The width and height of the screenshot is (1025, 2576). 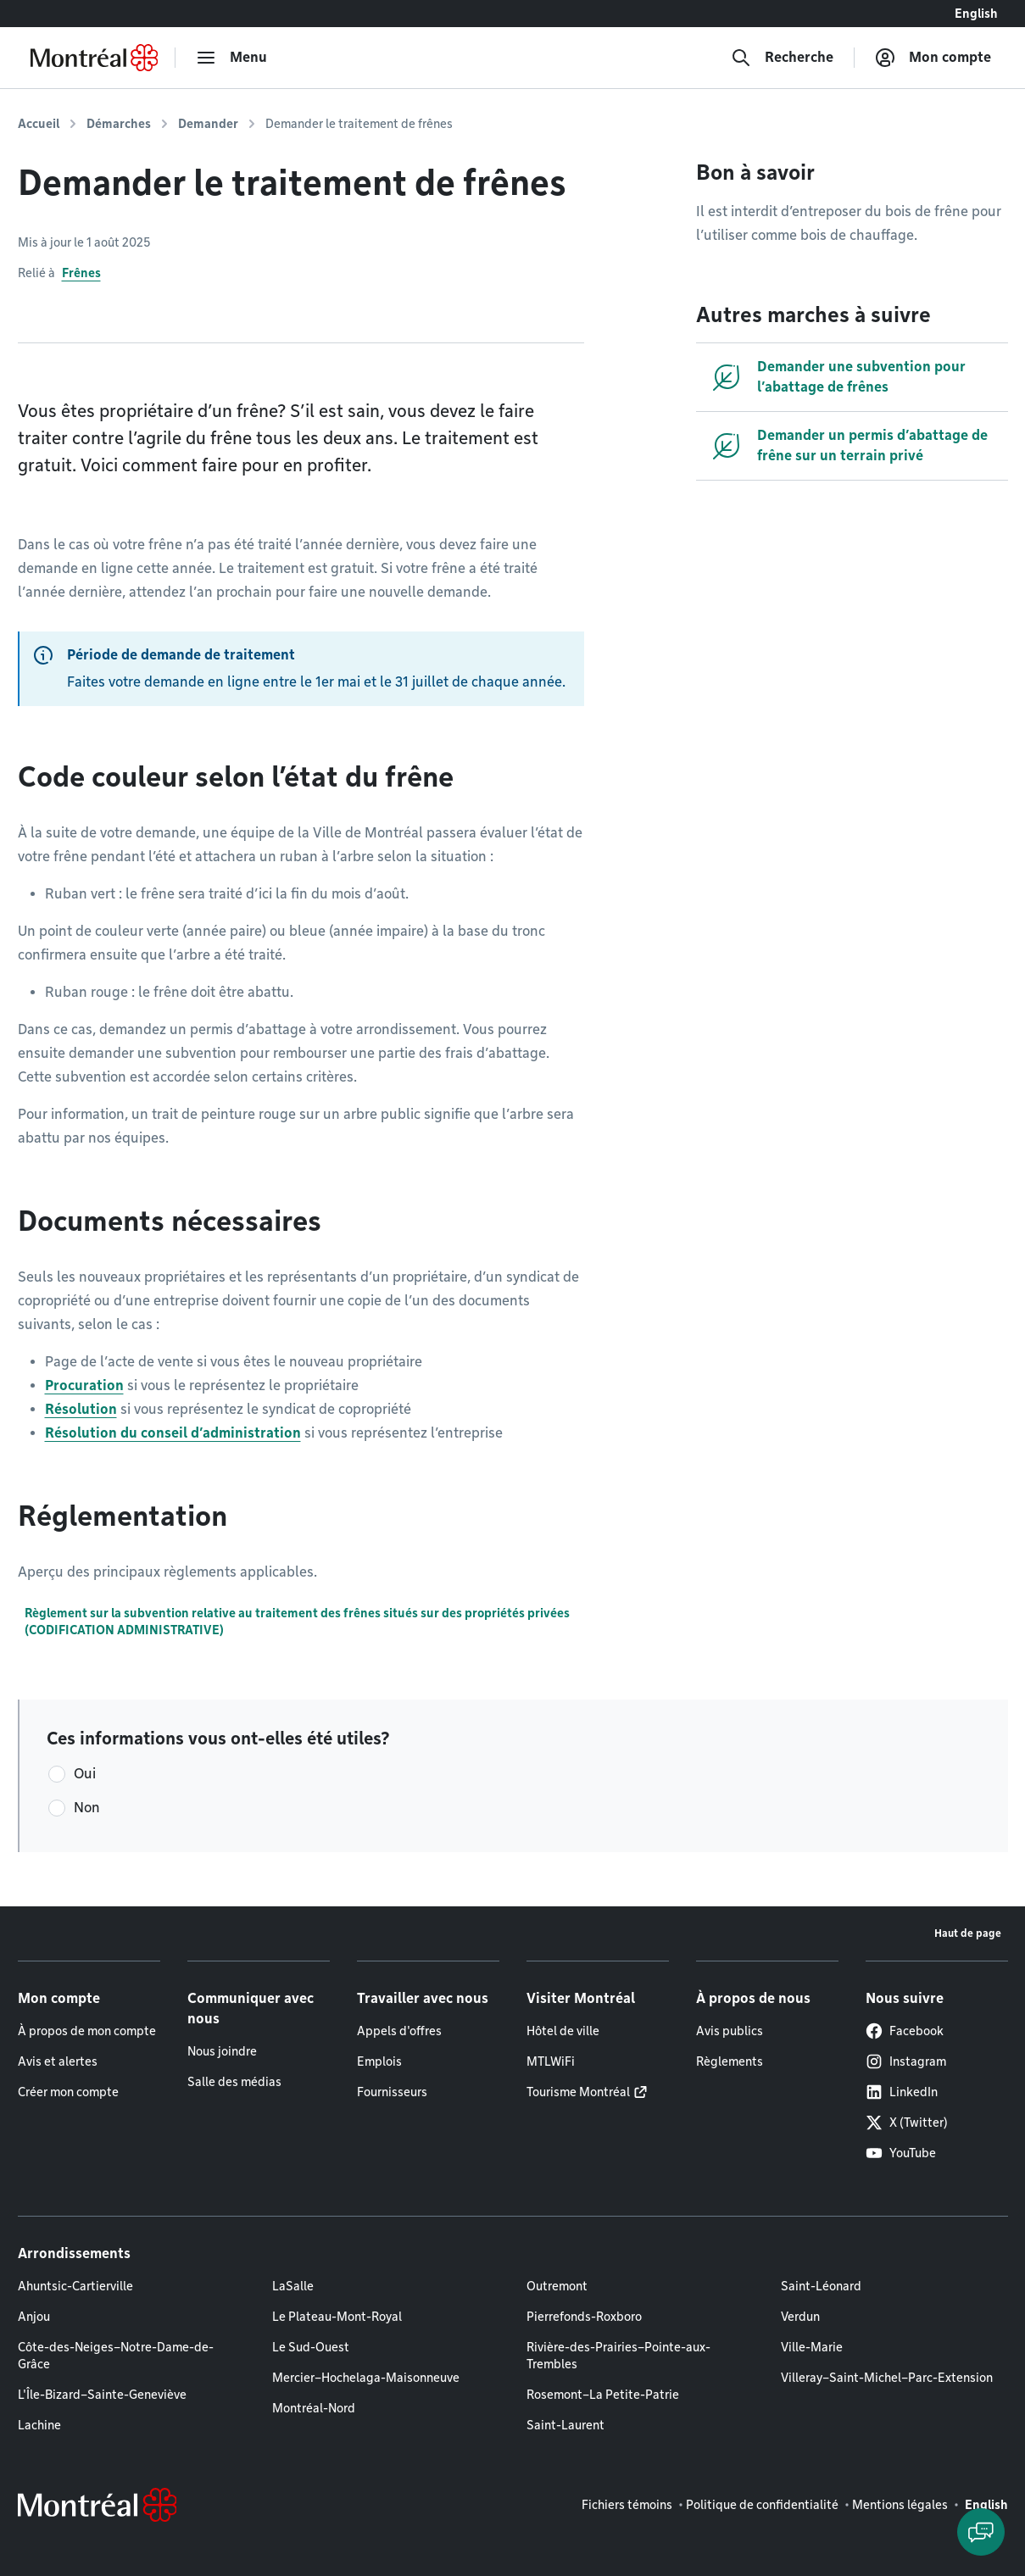 What do you see at coordinates (310, 2347) in the screenshot?
I see `Le Sud-Ouest` at bounding box center [310, 2347].